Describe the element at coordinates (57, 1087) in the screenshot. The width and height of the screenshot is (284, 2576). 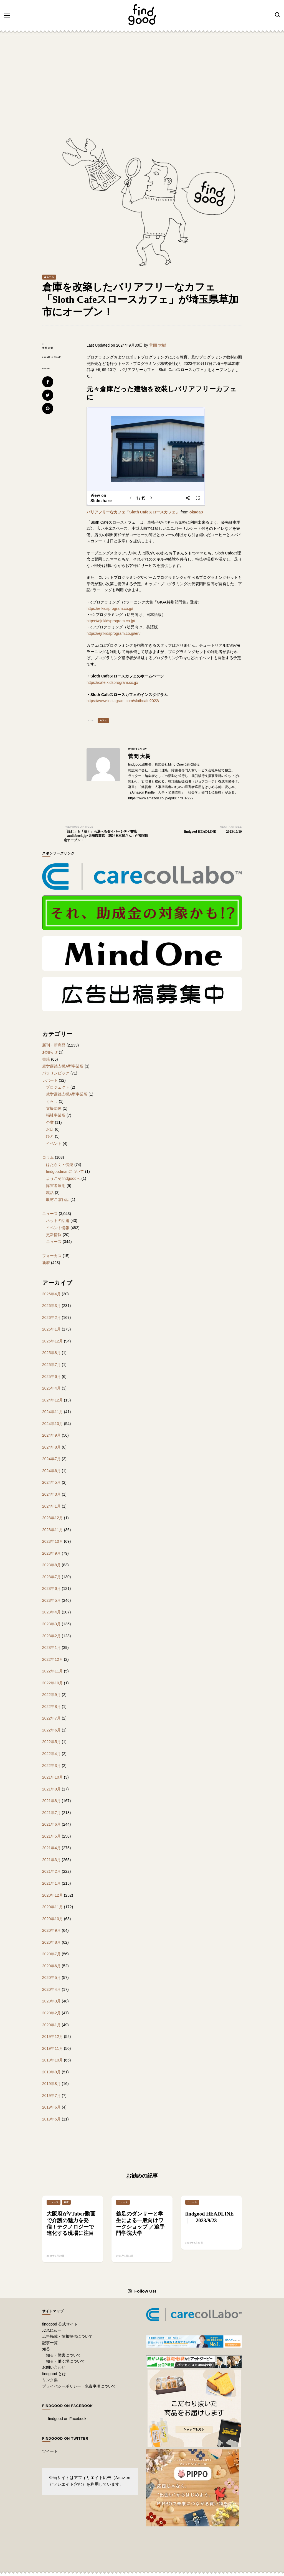
I see `プロジェクト` at that location.